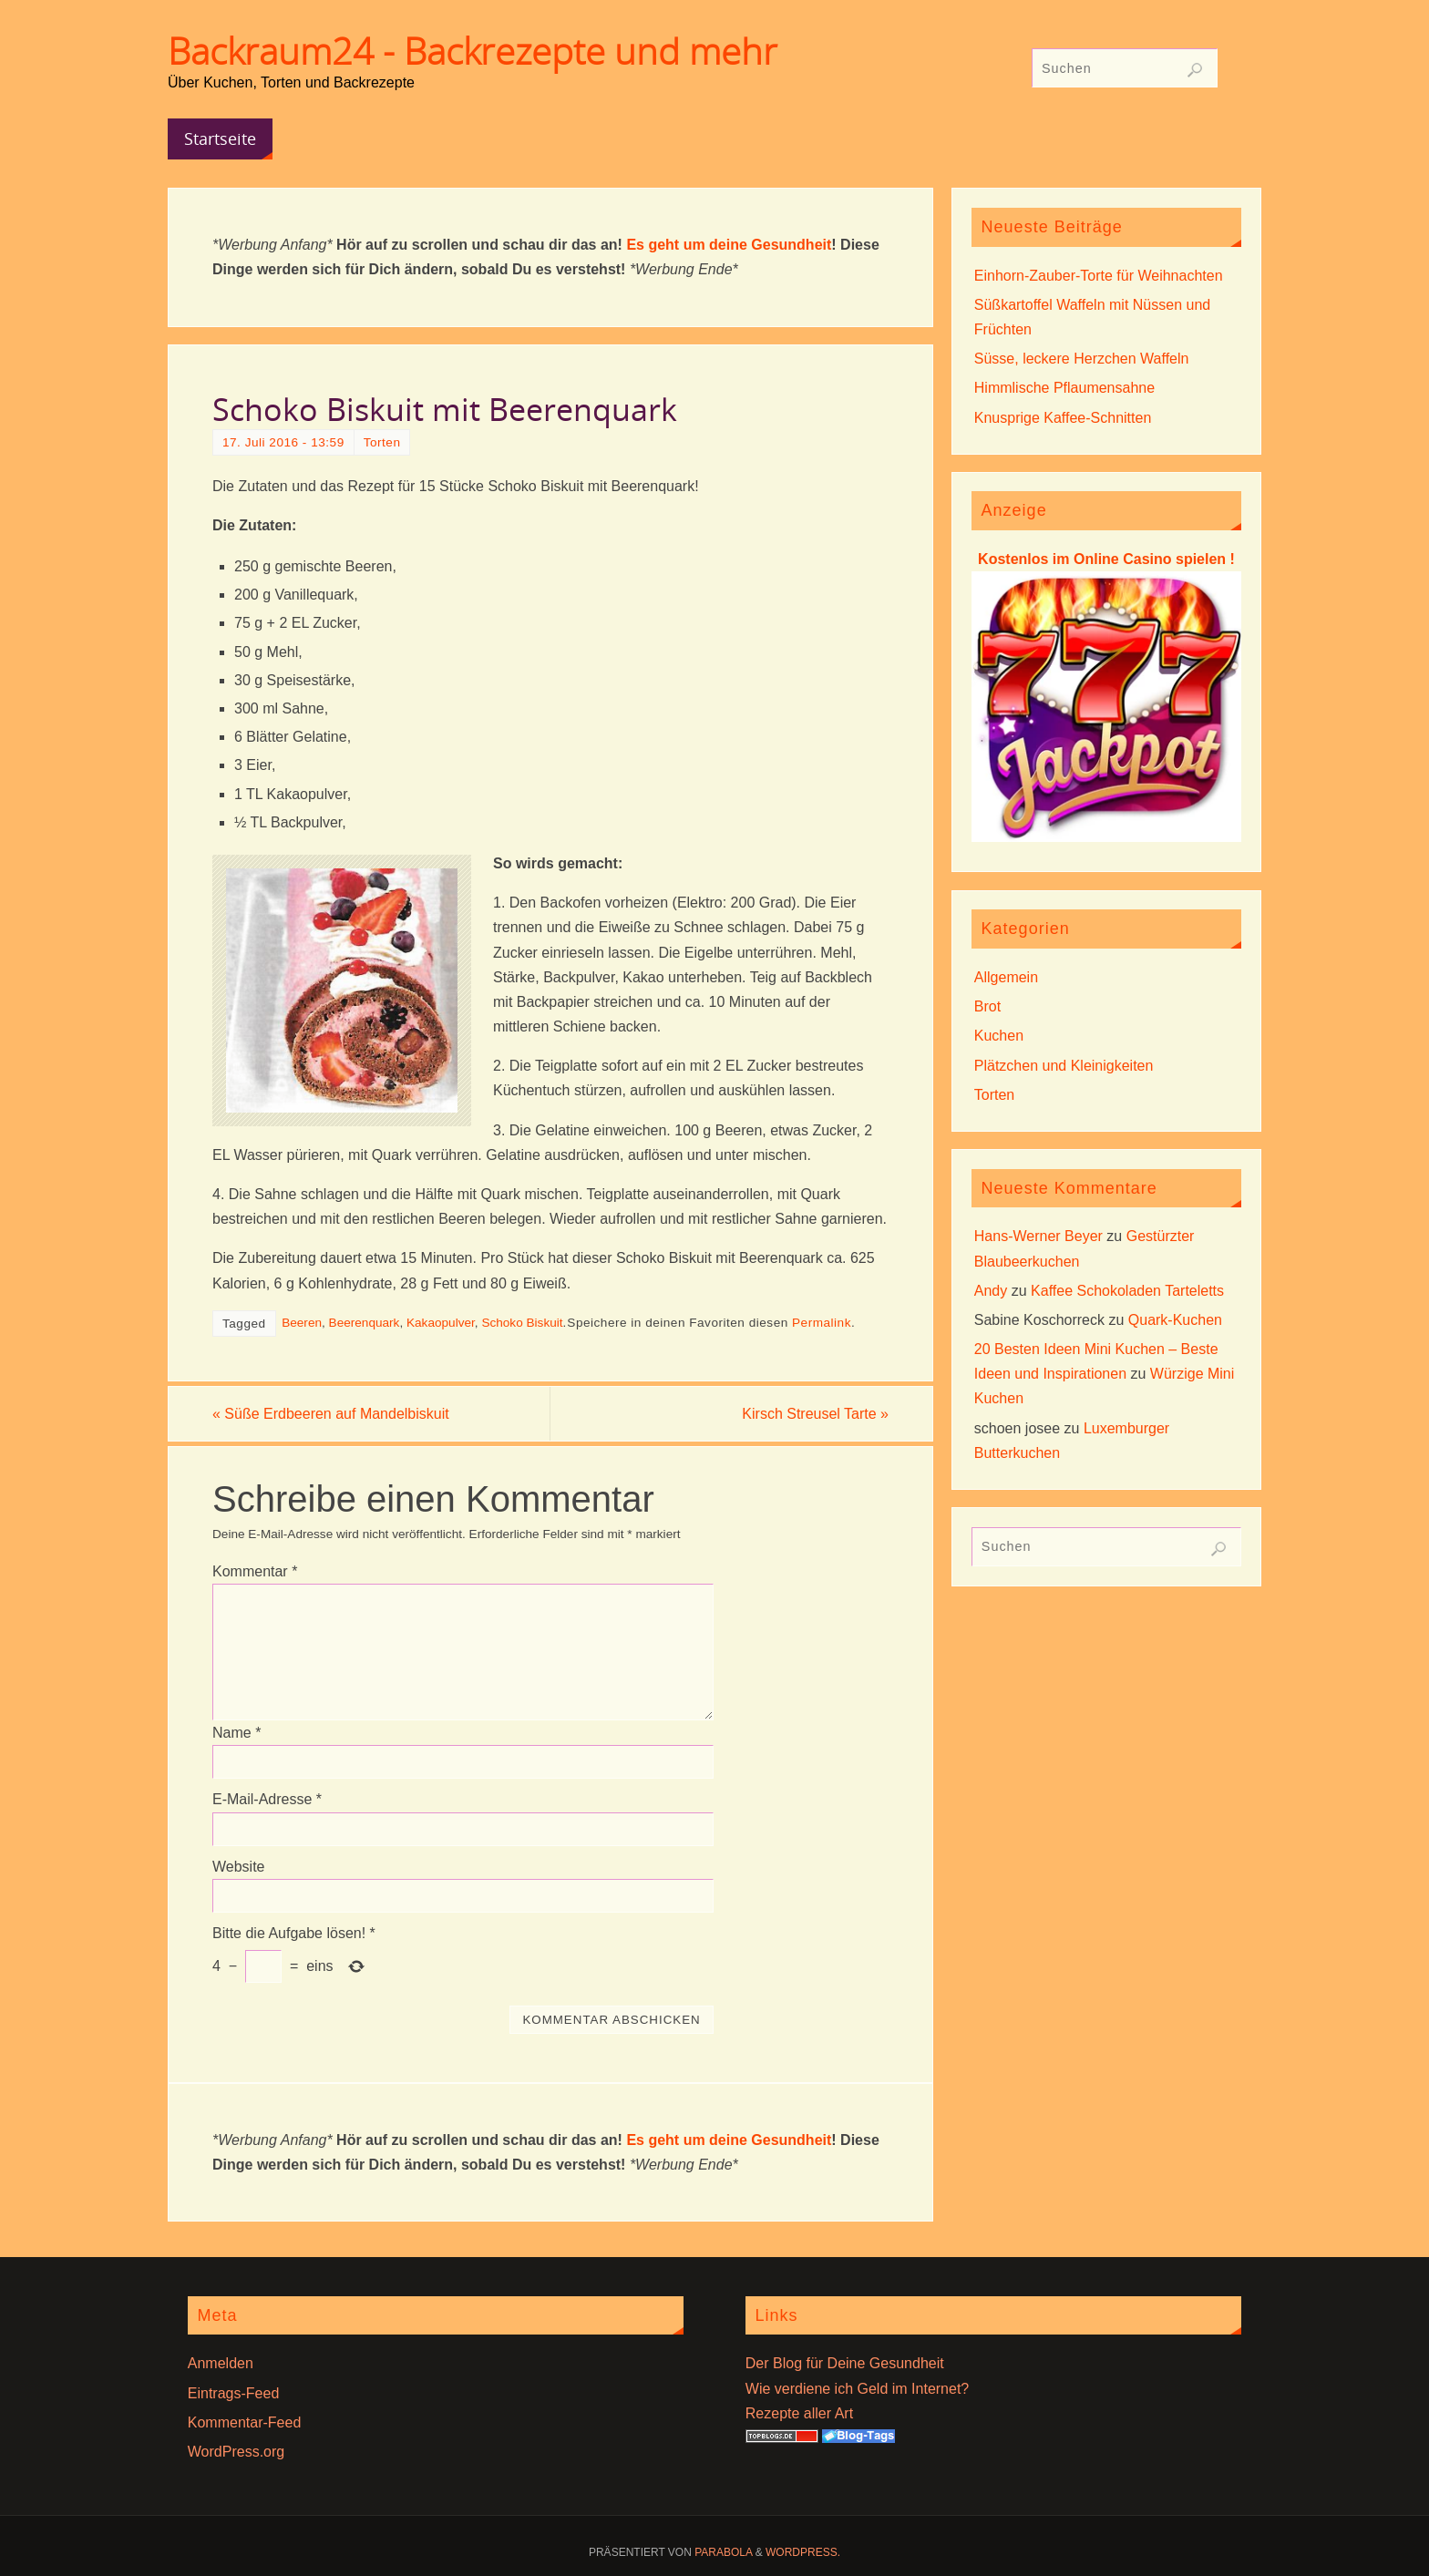 This screenshot has width=1429, height=2576. Describe the element at coordinates (803, 2552) in the screenshot. I see `WordPress.` at that location.